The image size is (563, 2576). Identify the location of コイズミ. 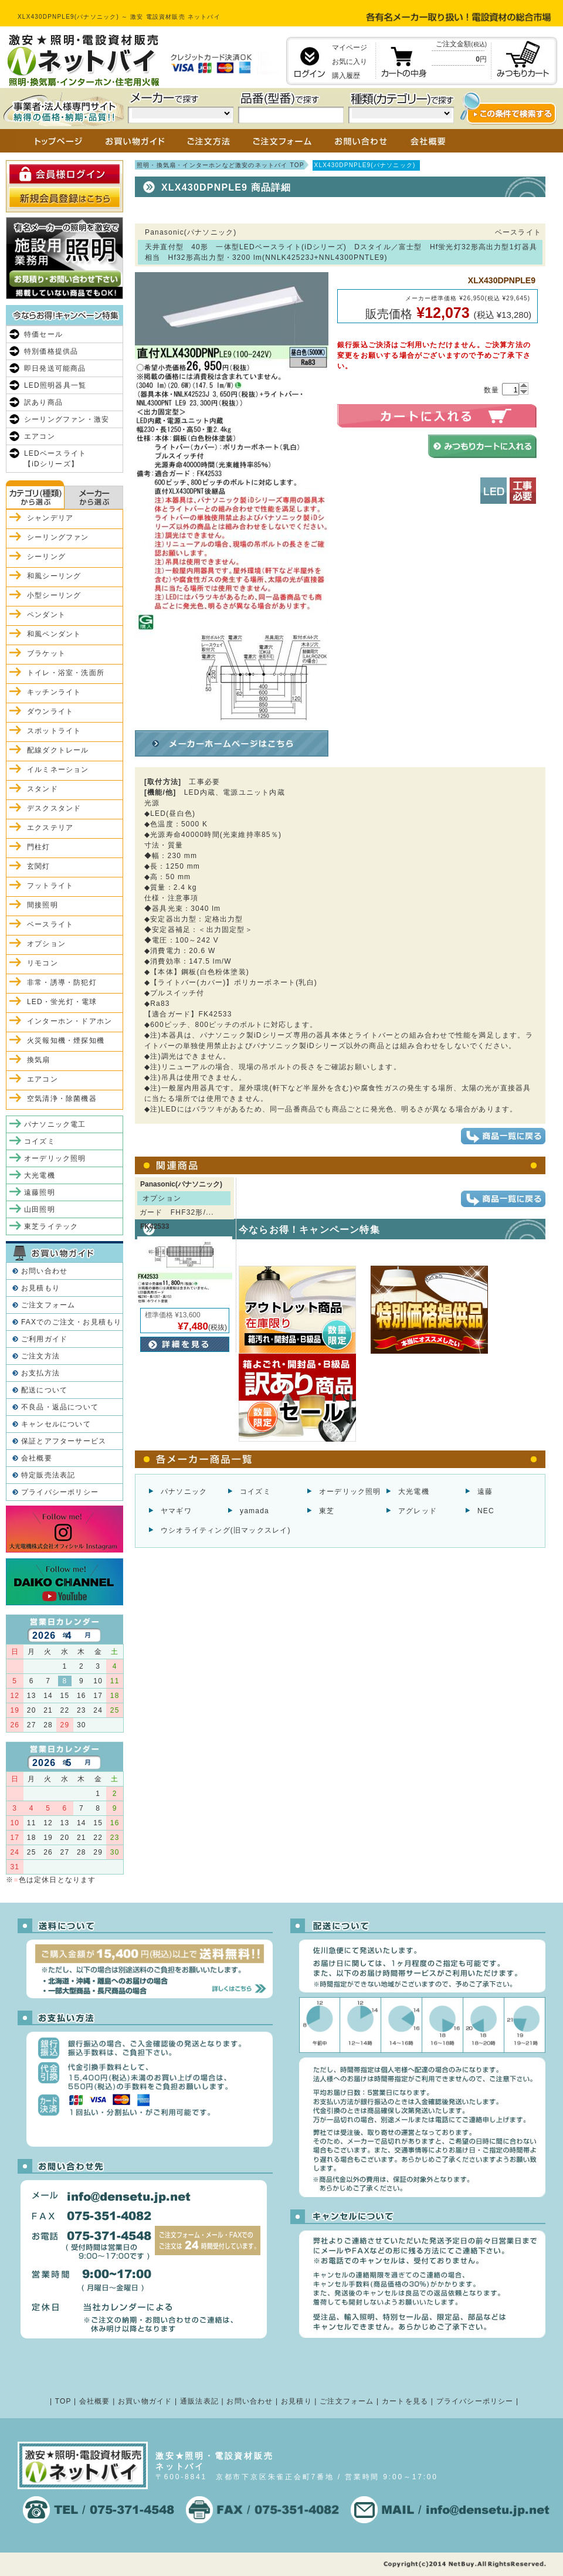
(255, 1491).